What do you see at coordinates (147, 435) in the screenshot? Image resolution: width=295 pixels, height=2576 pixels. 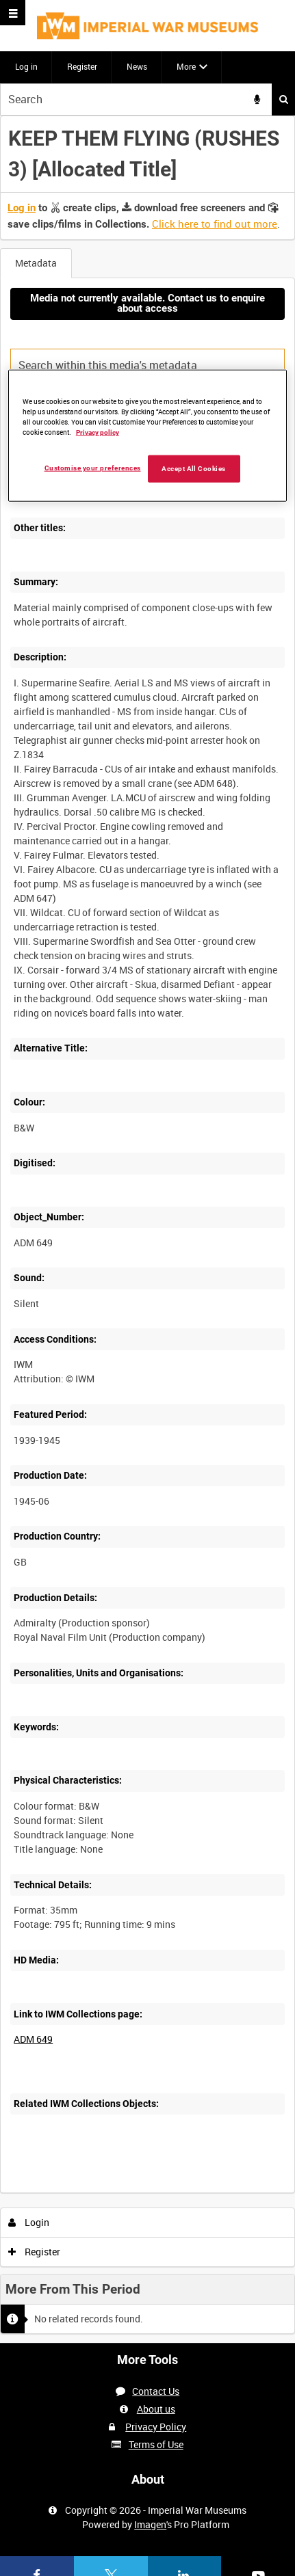 I see `[region]` at bounding box center [147, 435].